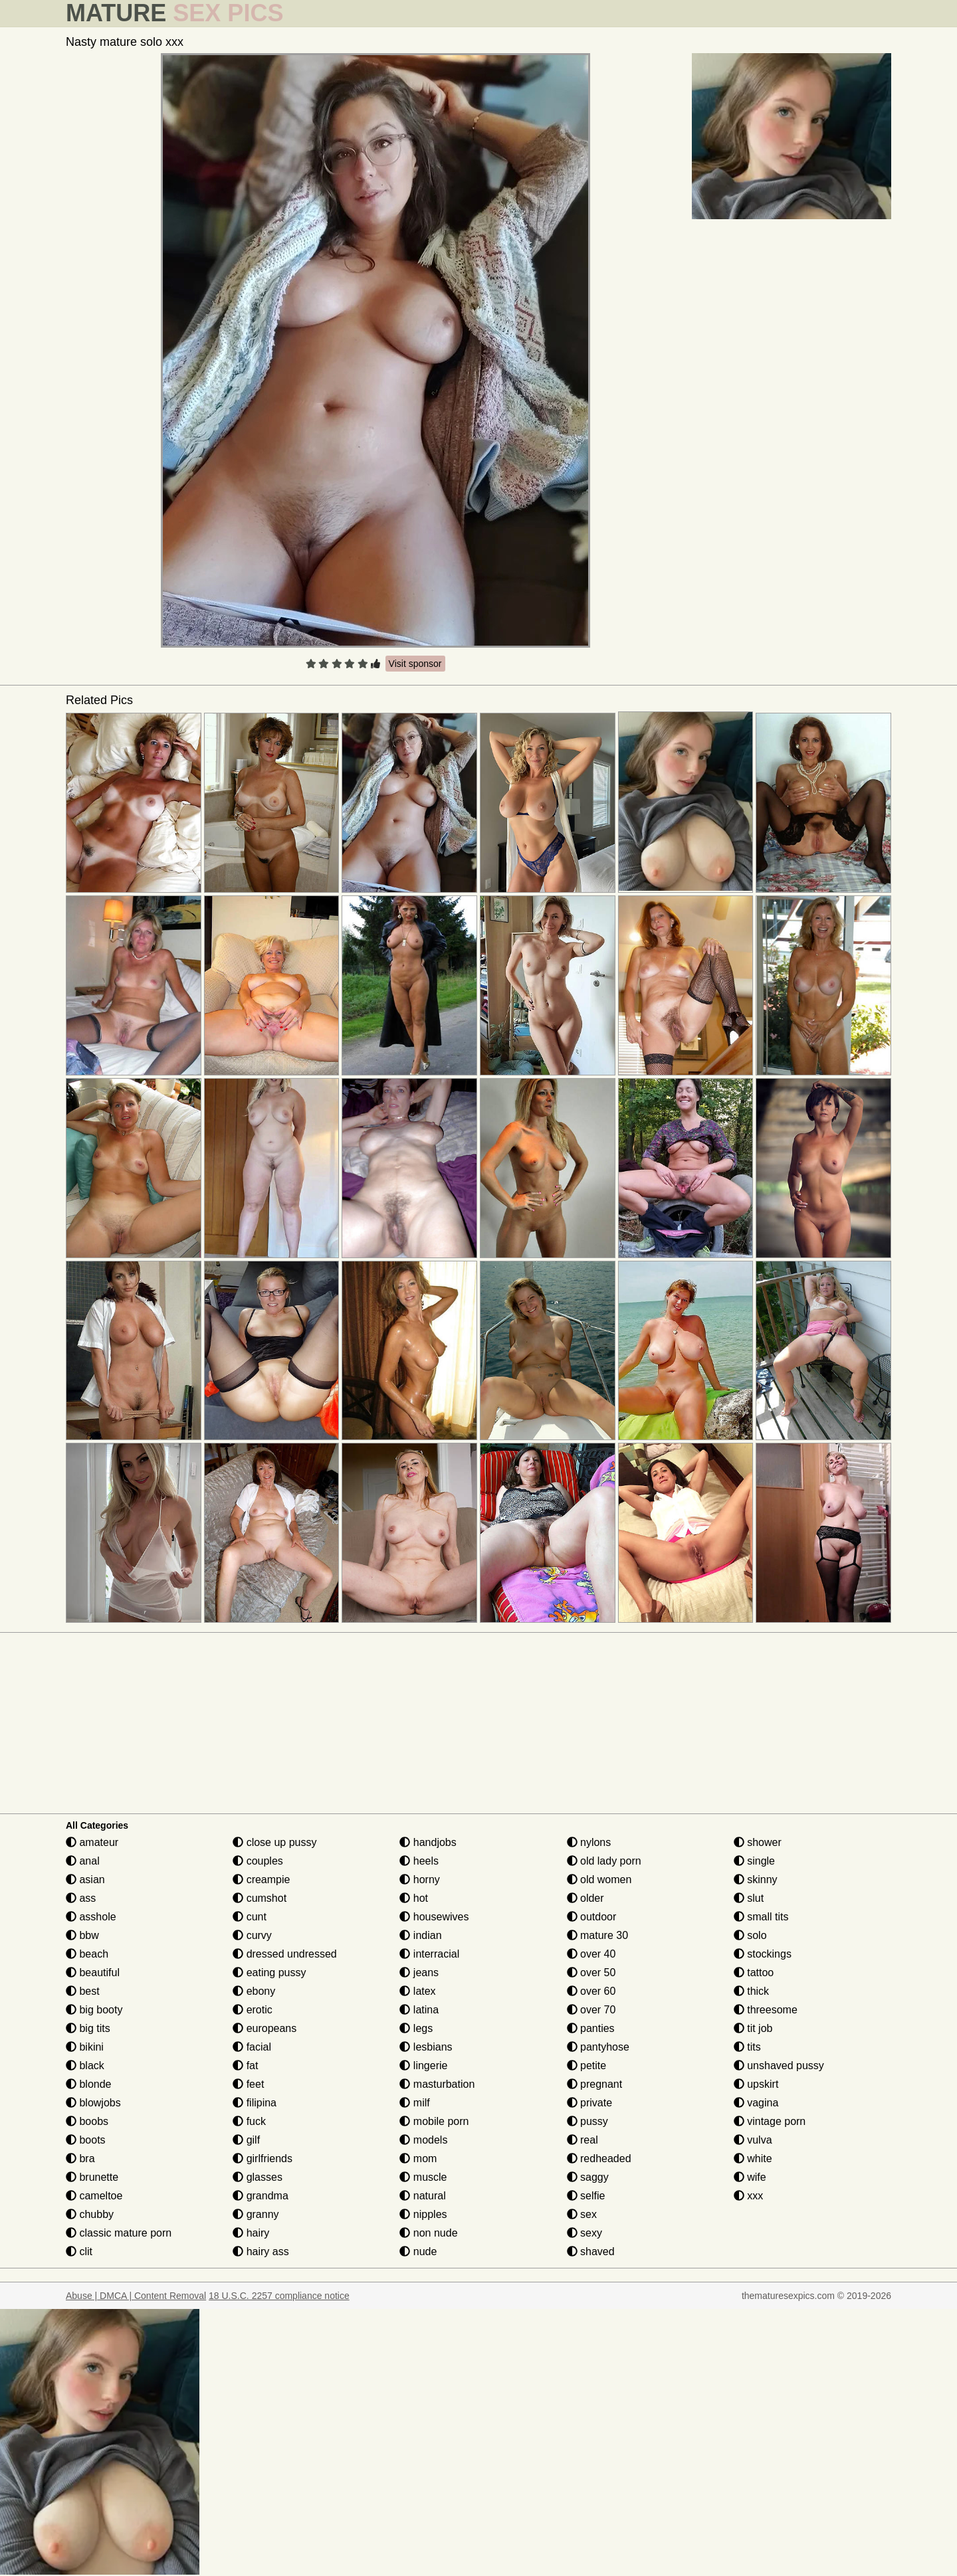  What do you see at coordinates (80, 2158) in the screenshot?
I see `bra` at bounding box center [80, 2158].